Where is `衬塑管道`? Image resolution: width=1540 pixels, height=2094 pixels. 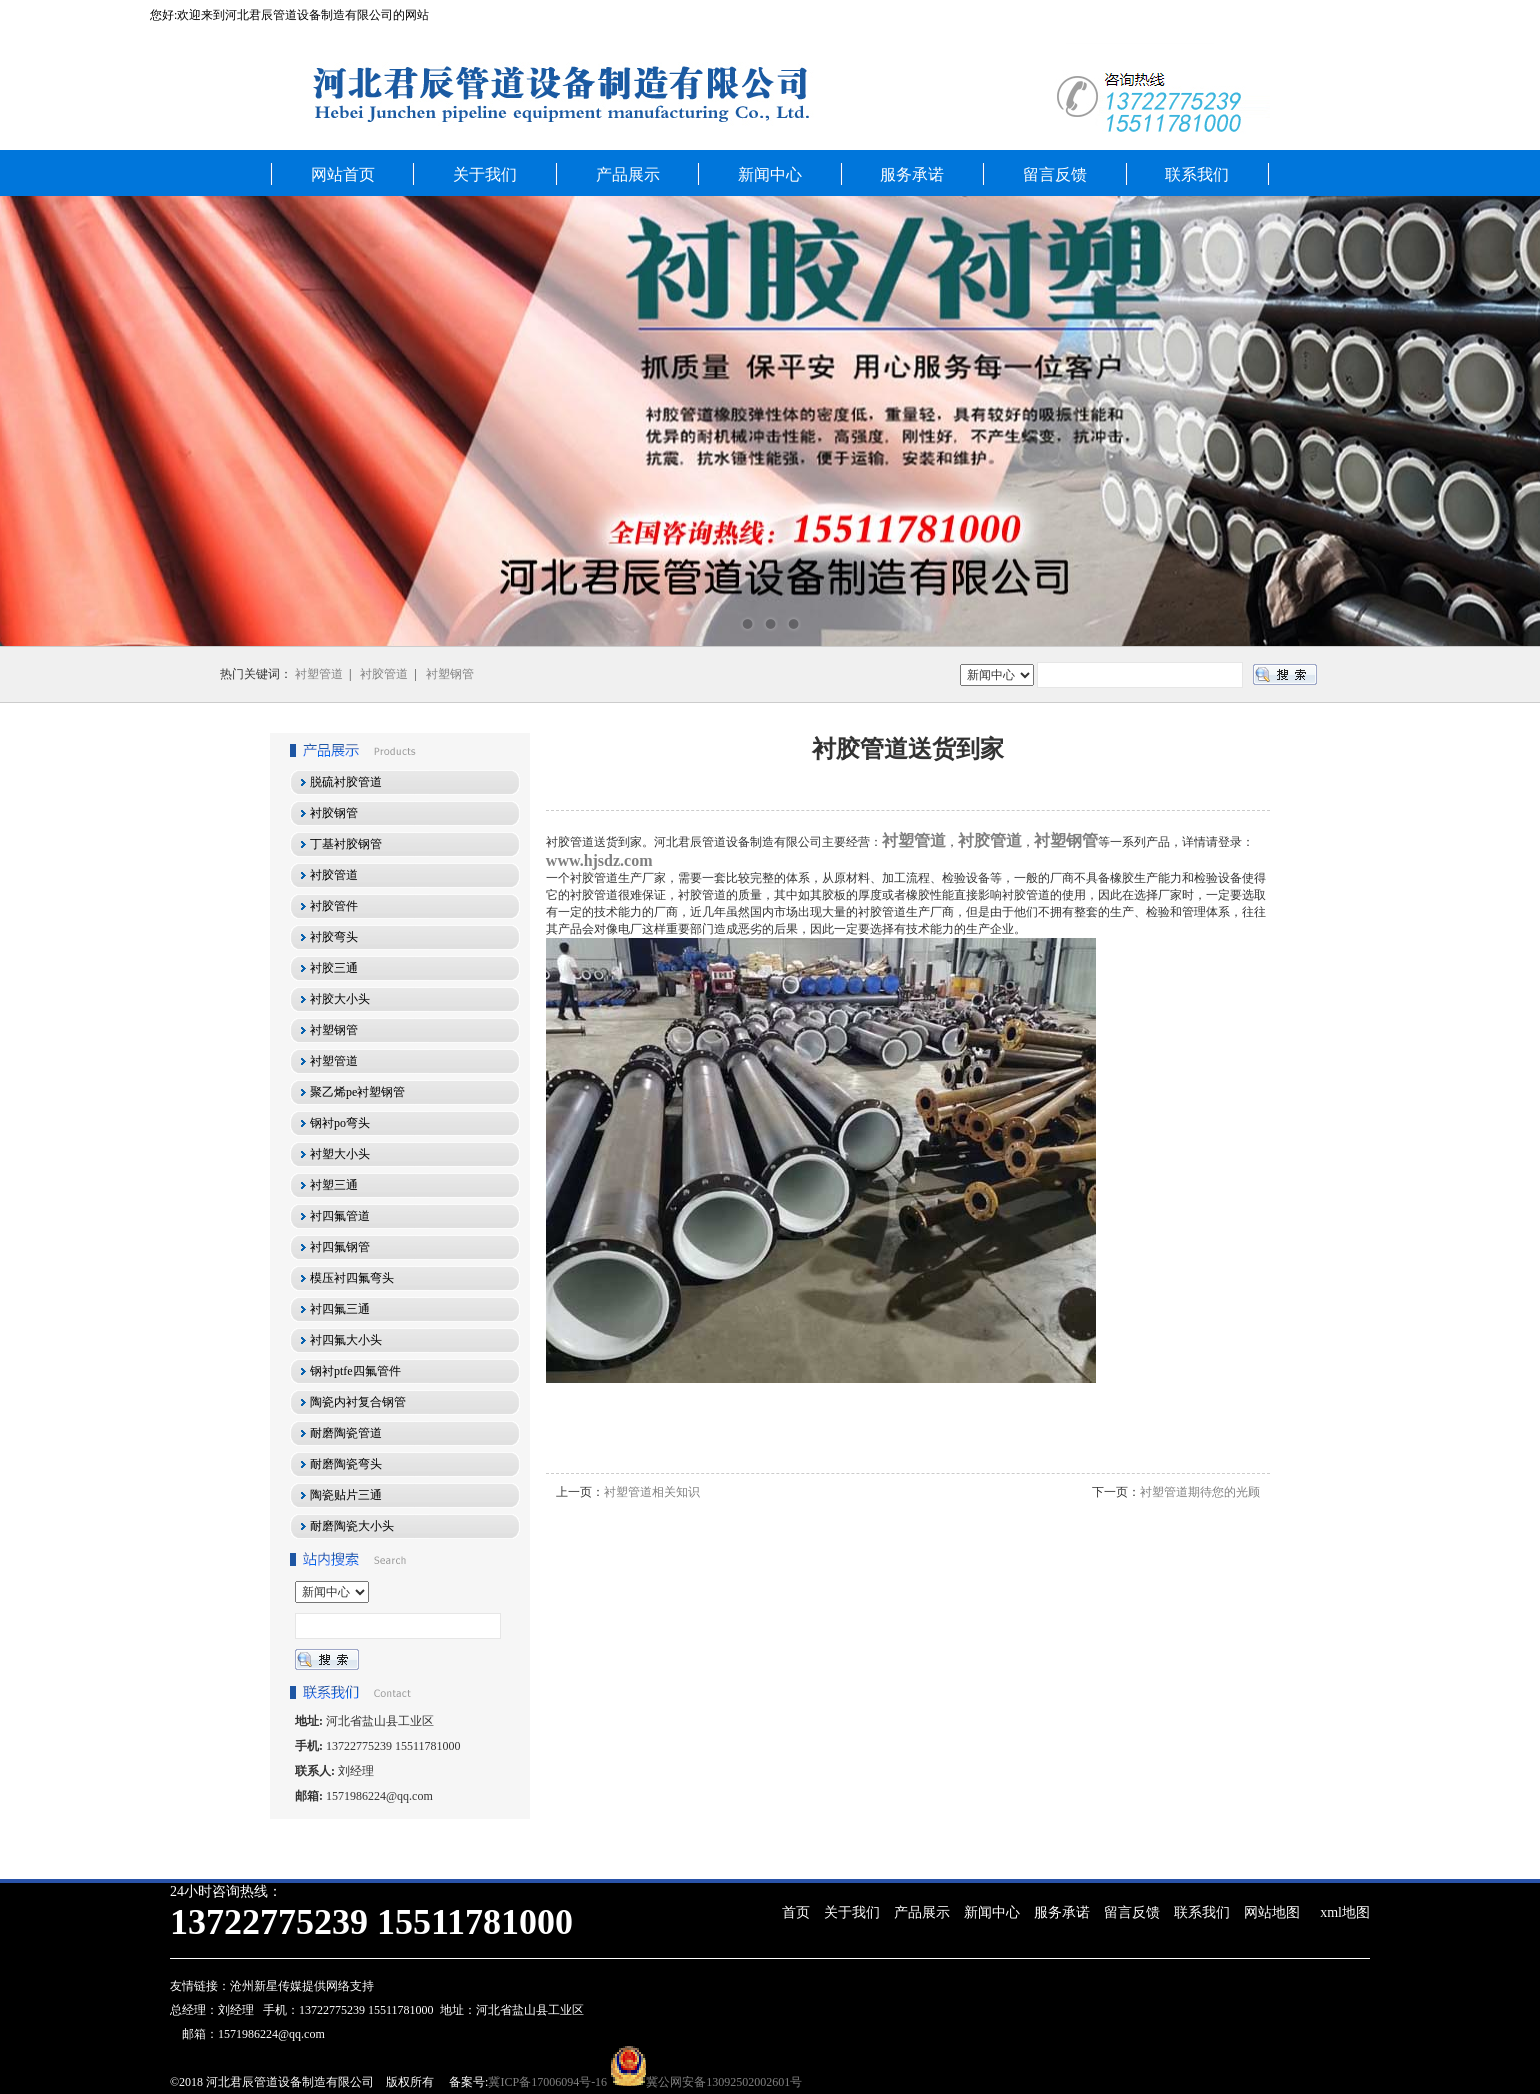 衬塑管道 is located at coordinates (319, 674).